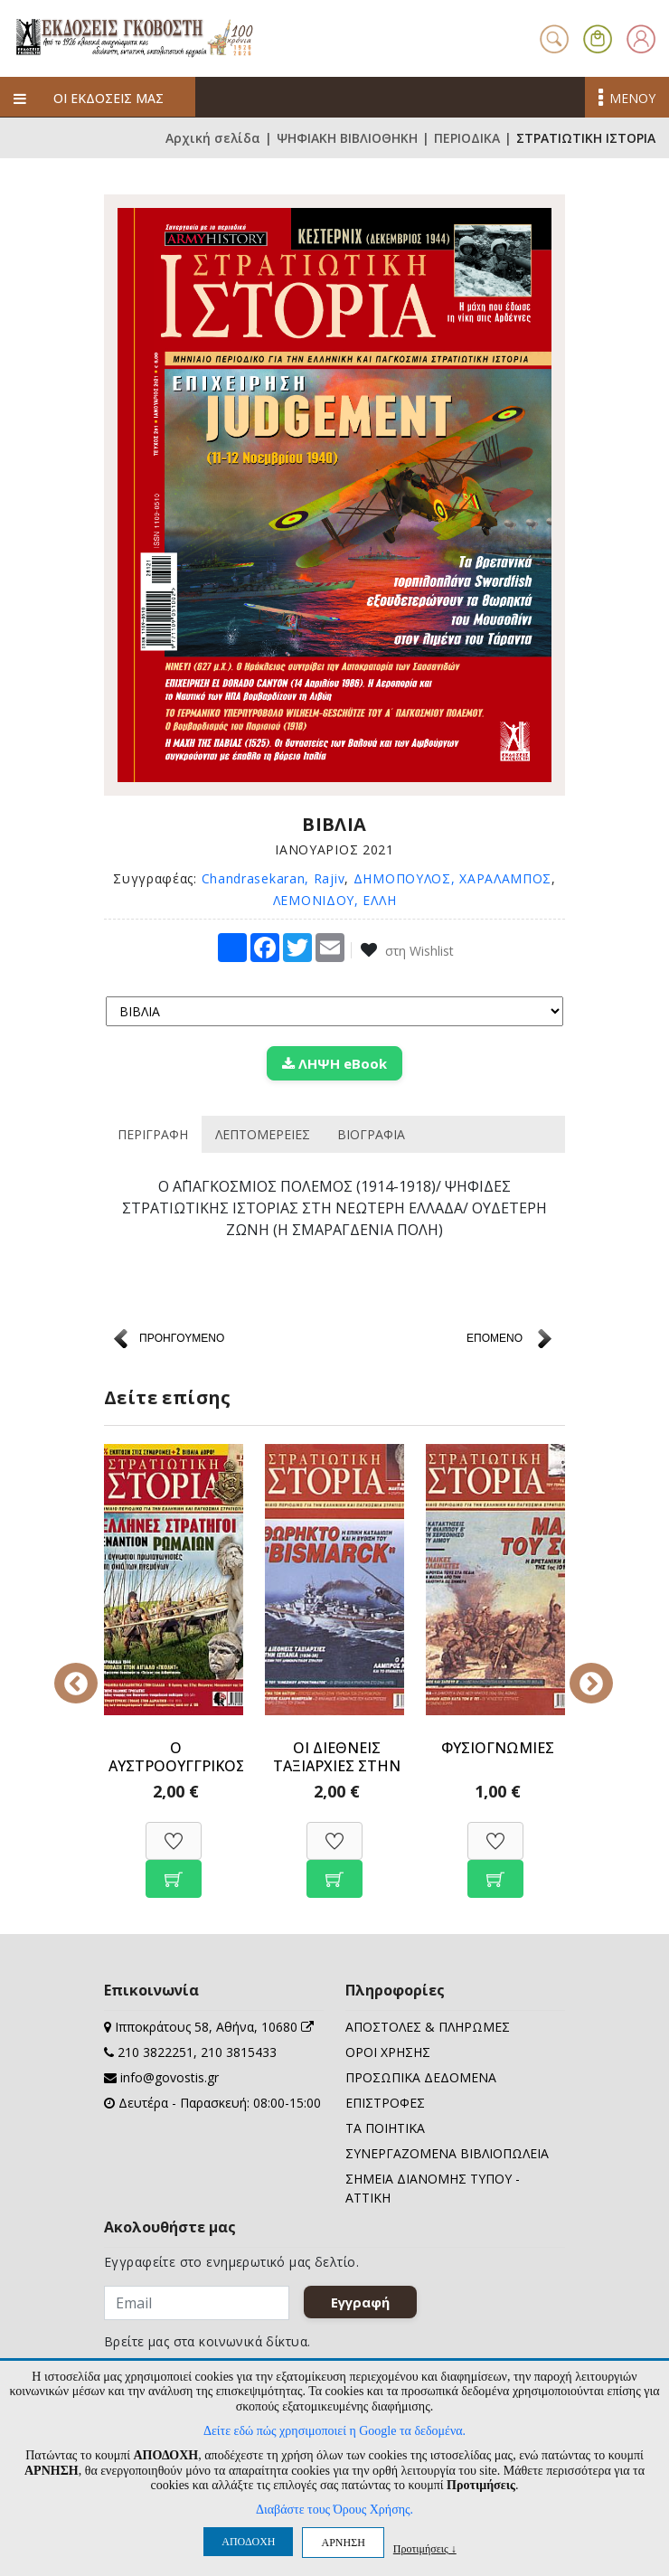 Image resolution: width=669 pixels, height=2576 pixels. What do you see at coordinates (174, 1831) in the screenshot?
I see `[Προσθήκη στη Wishlist]` at bounding box center [174, 1831].